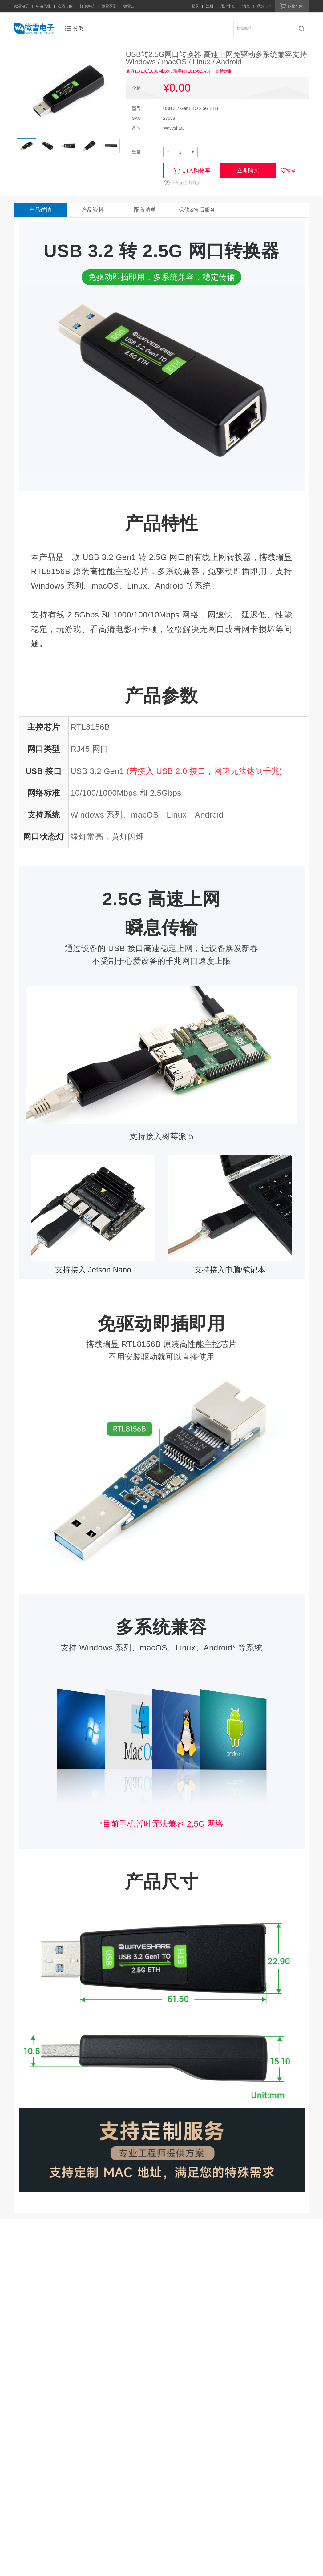  What do you see at coordinates (43, 6) in the screenshot?
I see `申请代理` at bounding box center [43, 6].